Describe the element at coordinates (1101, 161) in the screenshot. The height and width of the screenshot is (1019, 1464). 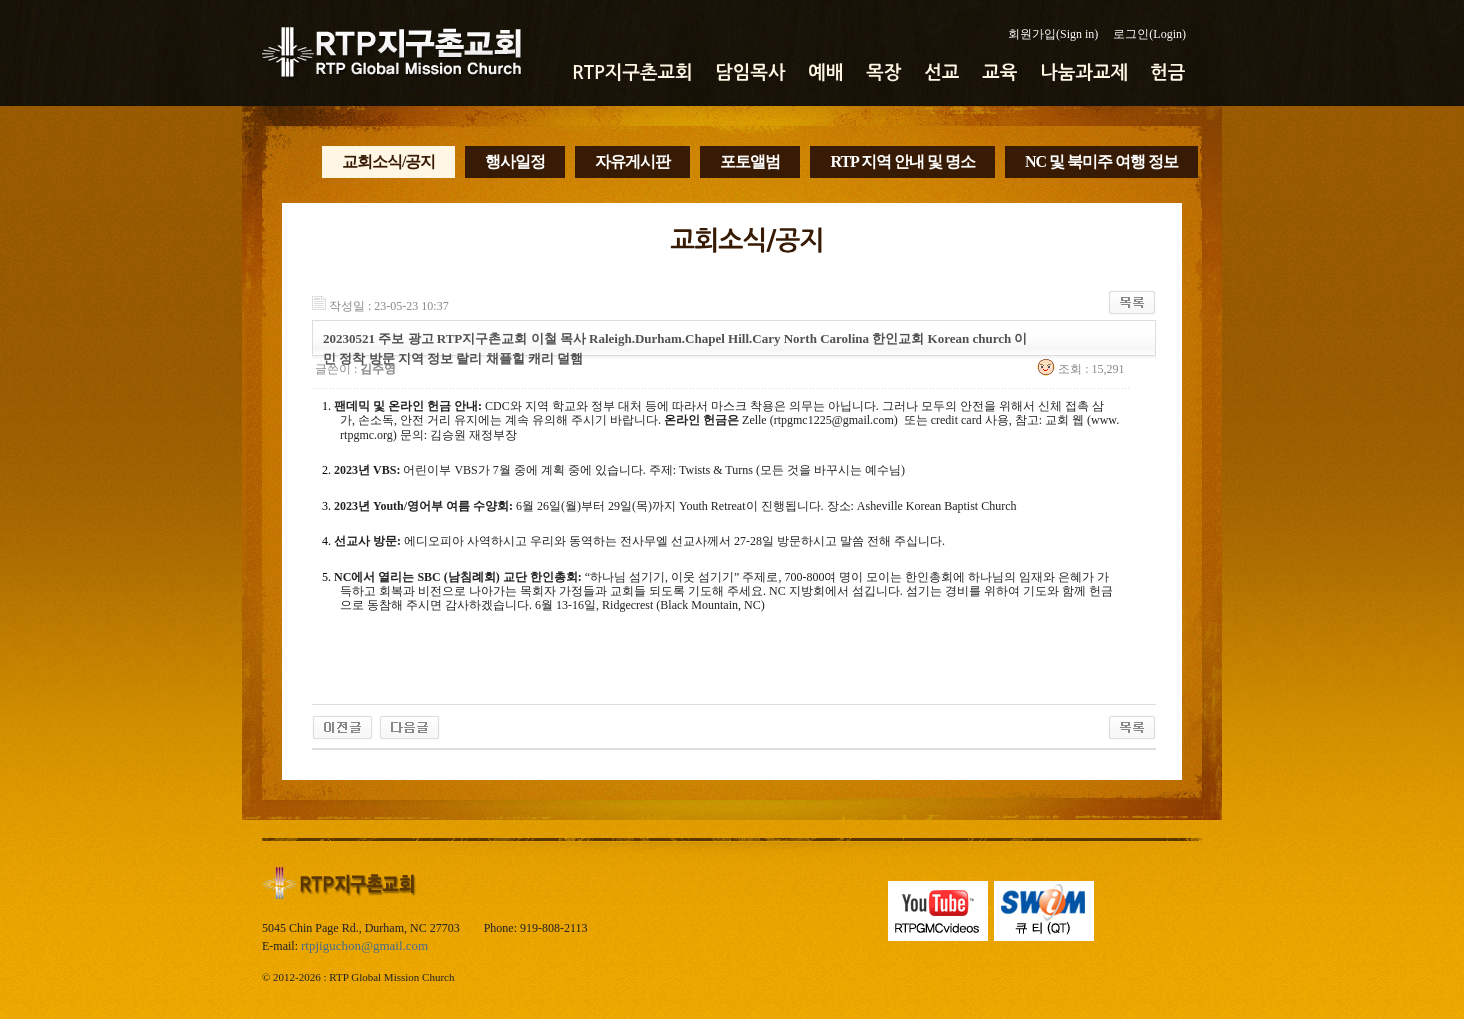
I see `NC 및 북미주 여행 정보` at that location.